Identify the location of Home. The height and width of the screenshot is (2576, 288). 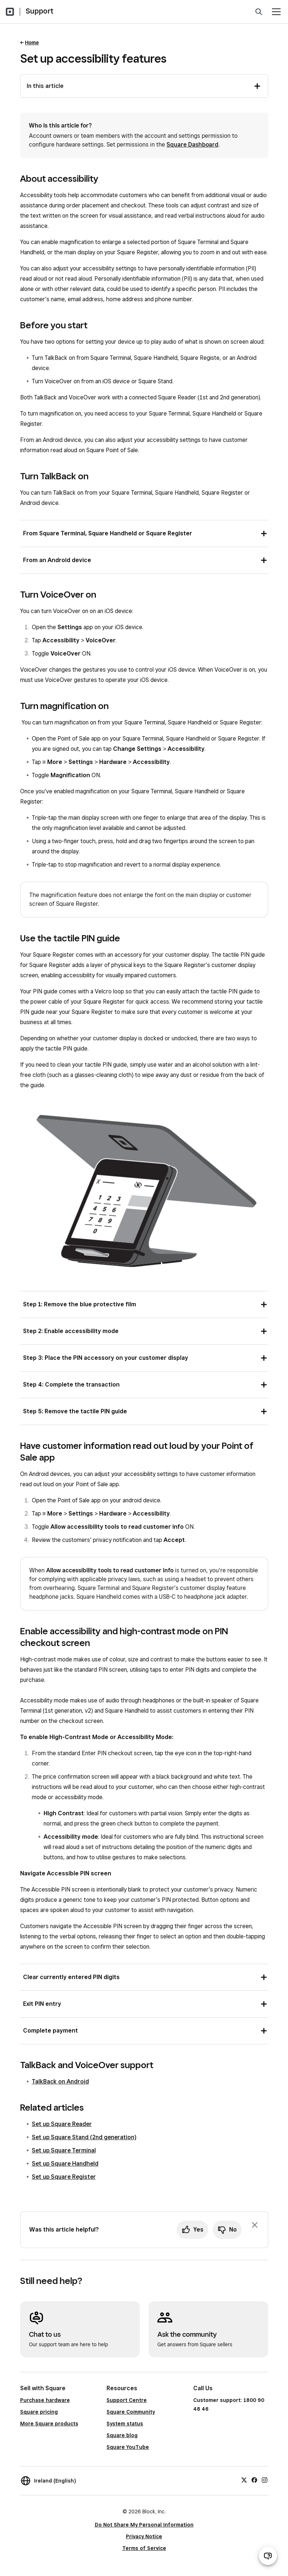
(32, 42).